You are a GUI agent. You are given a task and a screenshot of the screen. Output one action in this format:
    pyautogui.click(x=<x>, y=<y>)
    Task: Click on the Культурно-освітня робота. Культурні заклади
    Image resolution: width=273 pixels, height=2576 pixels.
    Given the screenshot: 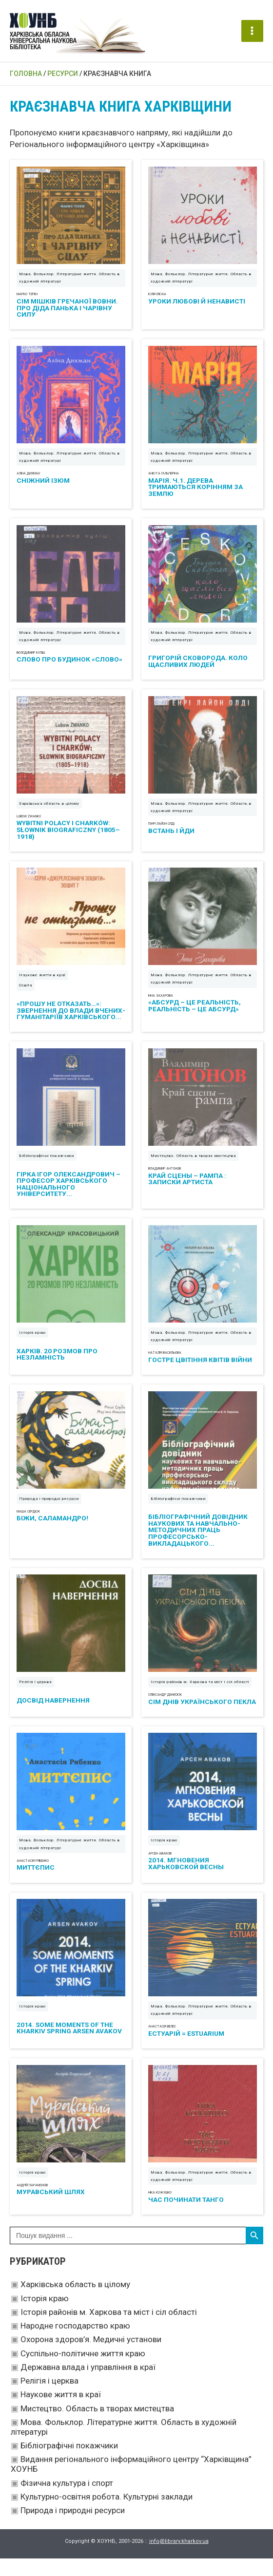 What is the action you would take?
    pyautogui.click(x=106, y=2514)
    